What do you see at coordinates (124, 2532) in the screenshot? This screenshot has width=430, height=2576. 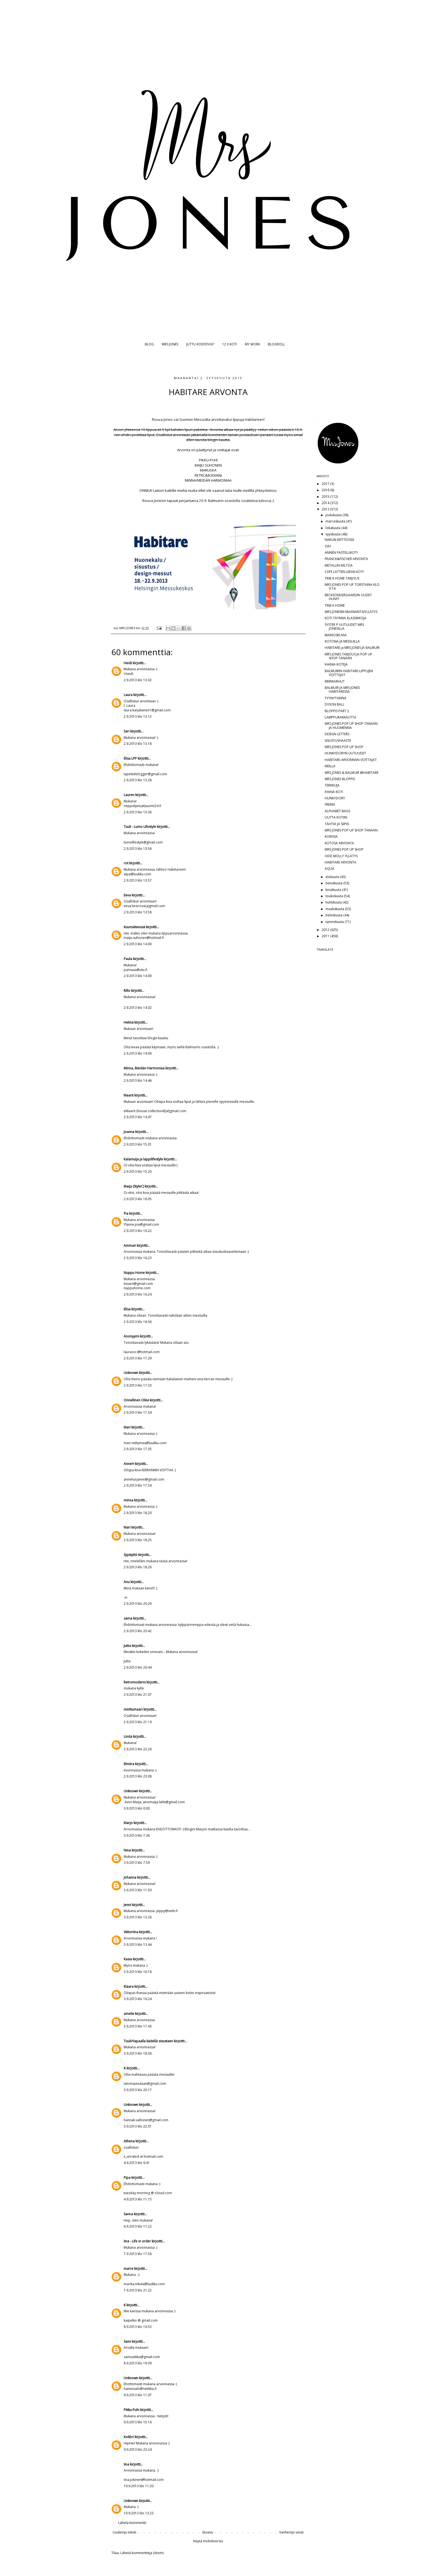 I see `Uudempi teksti` at bounding box center [124, 2532].